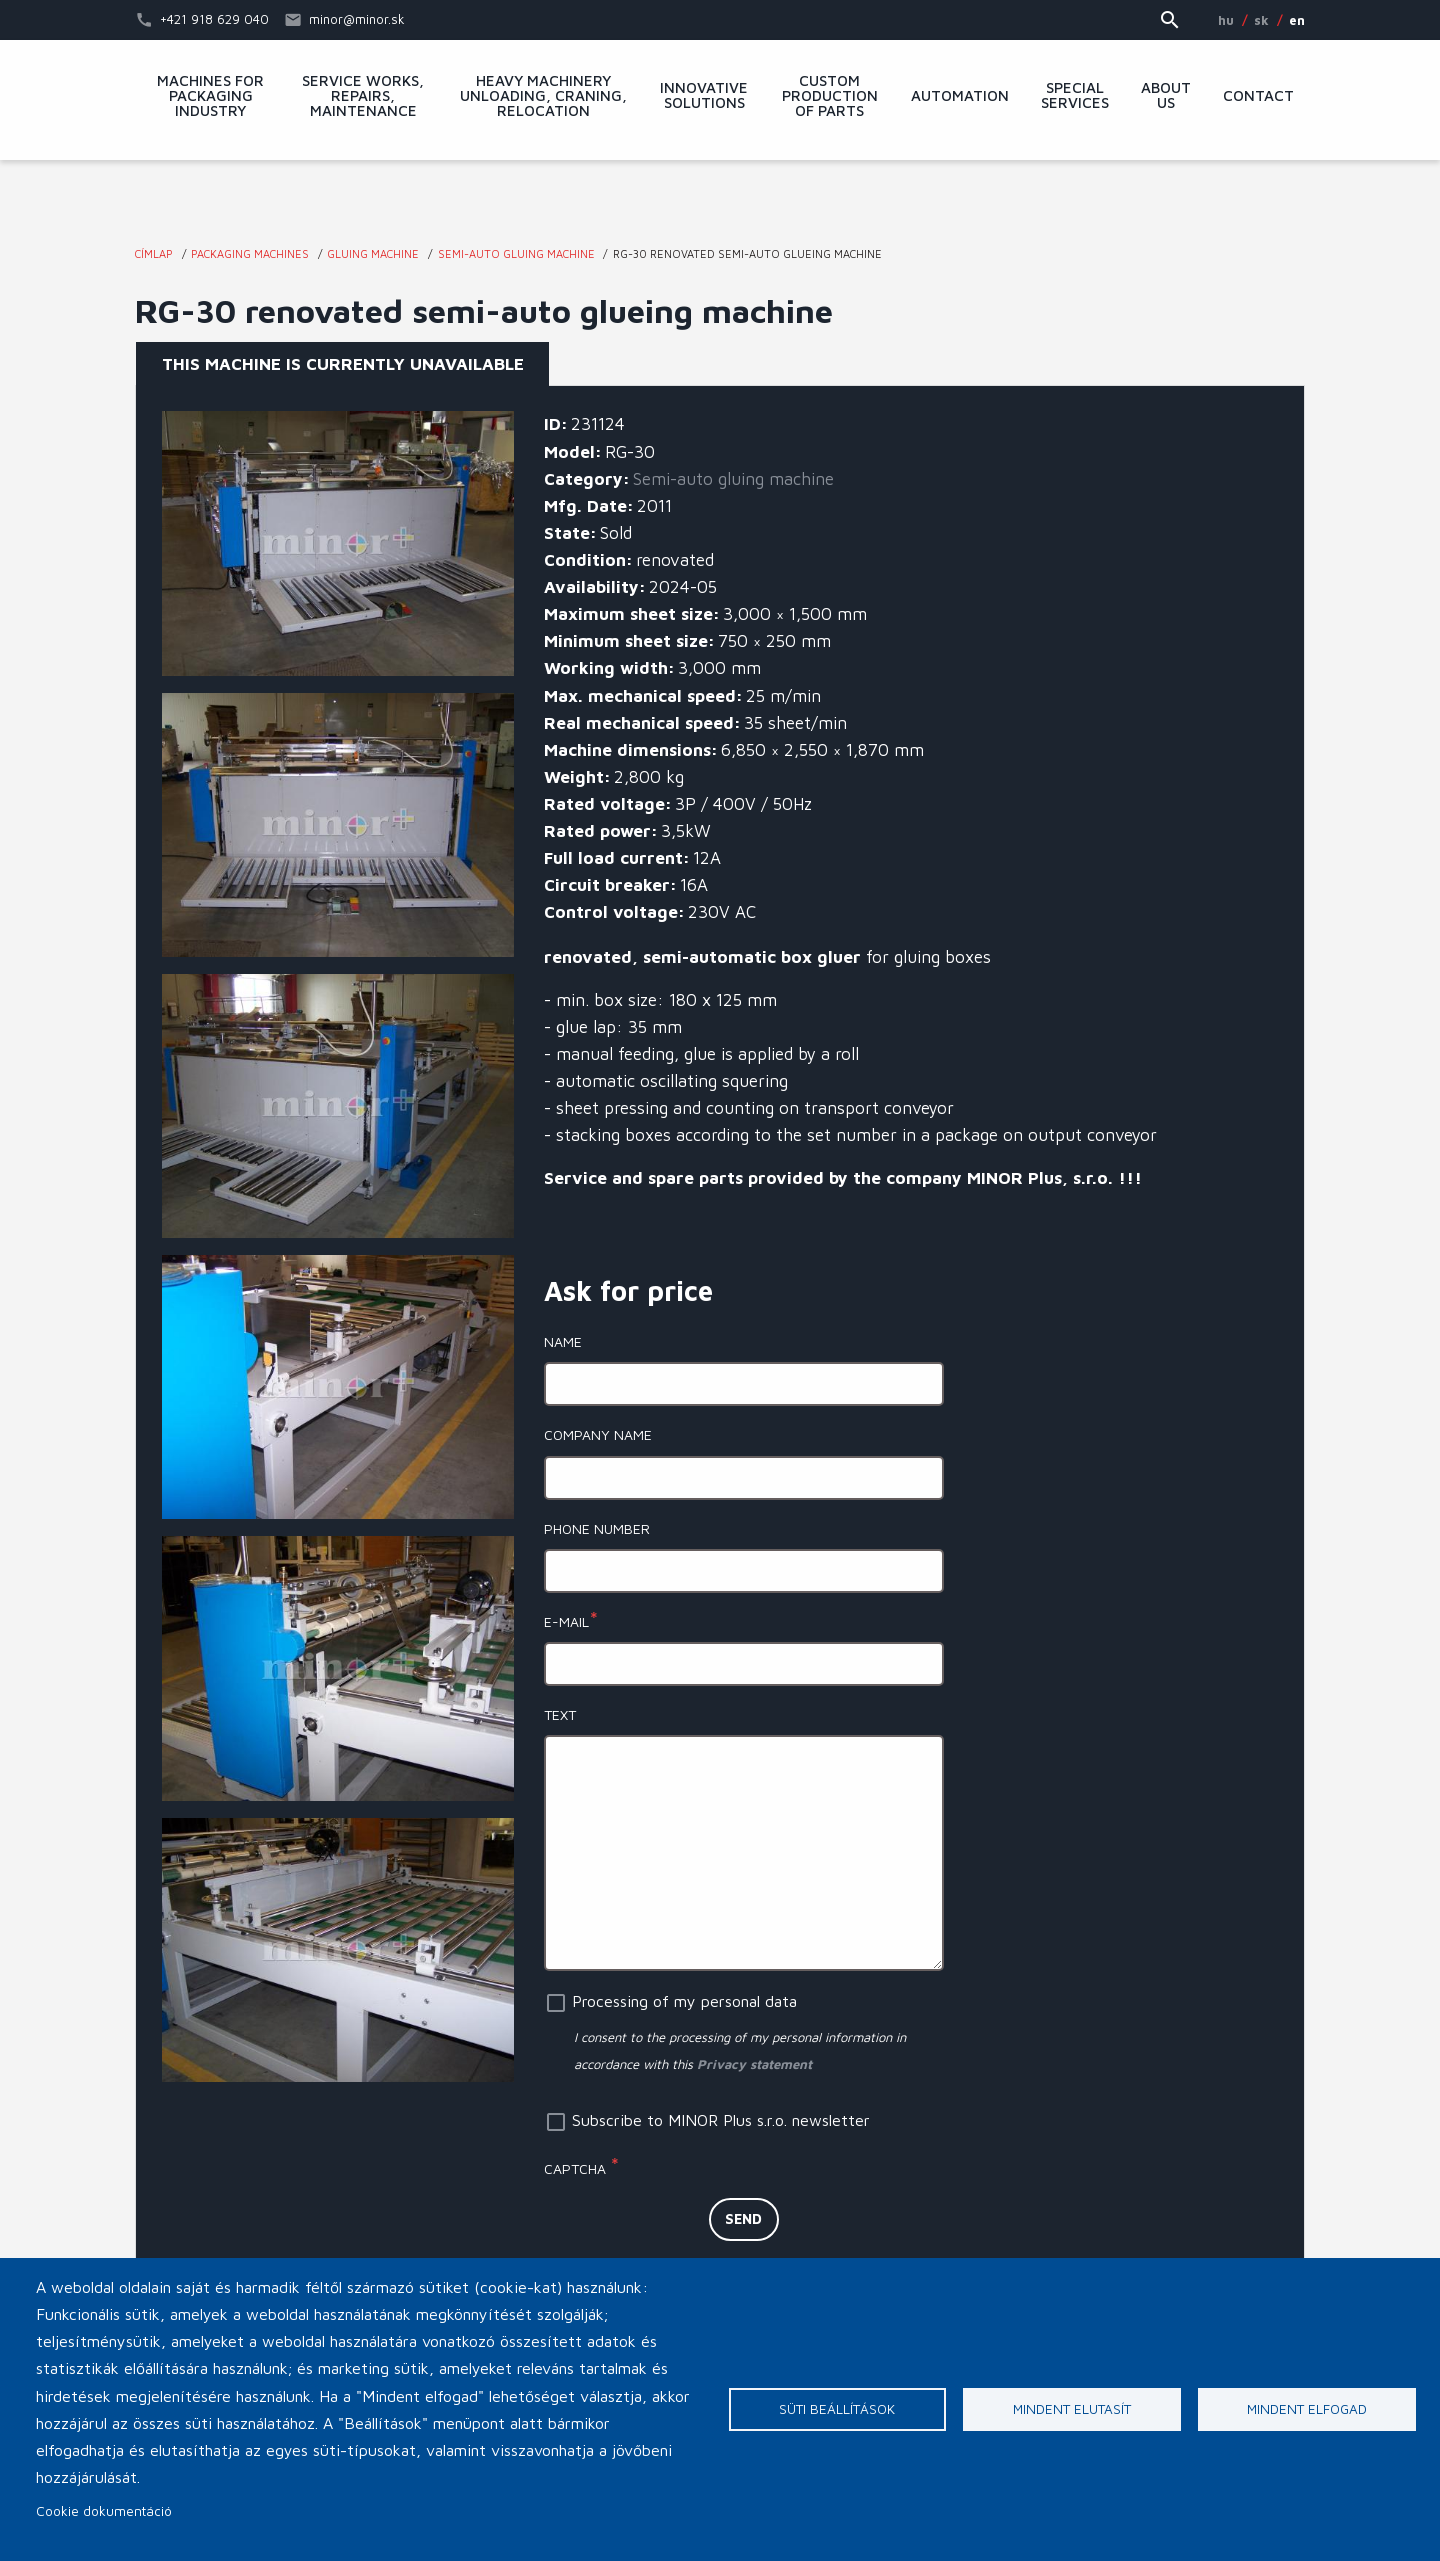 The image size is (1440, 2561). Describe the element at coordinates (1258, 96) in the screenshot. I see `Contact [menuitem]` at that location.